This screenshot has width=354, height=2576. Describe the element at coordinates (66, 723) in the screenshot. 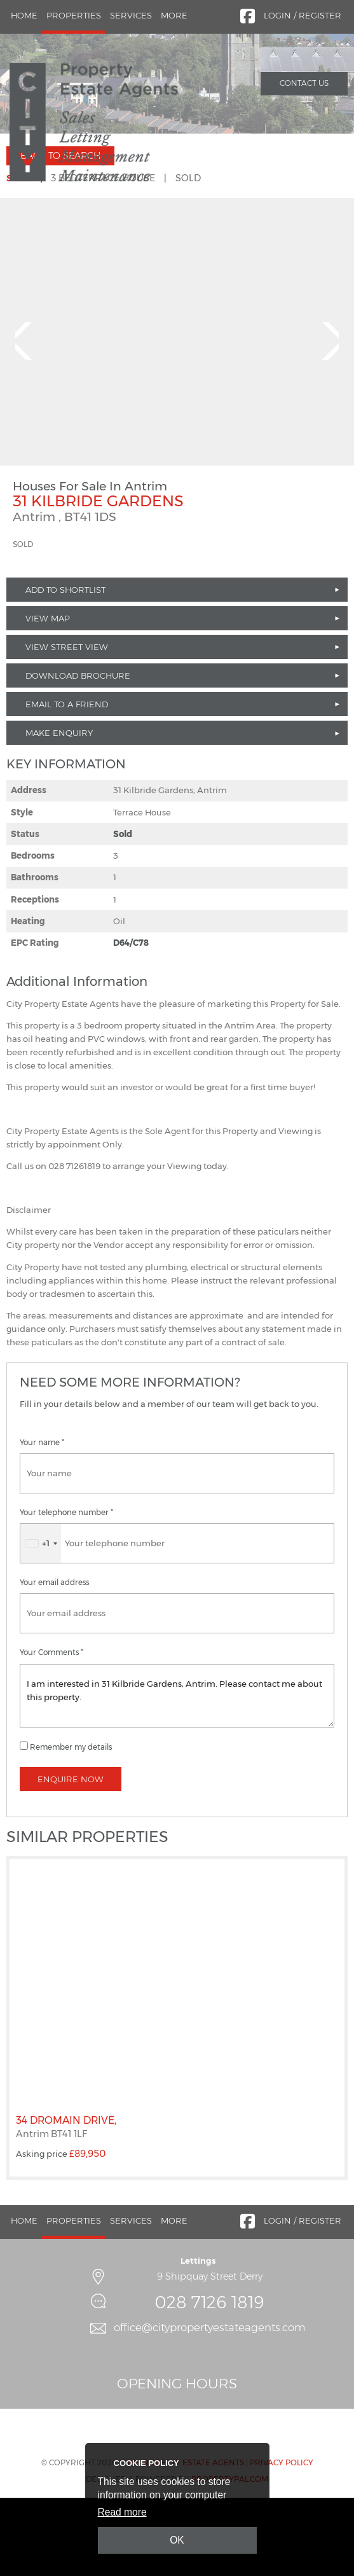

I see `View Street View` at that location.